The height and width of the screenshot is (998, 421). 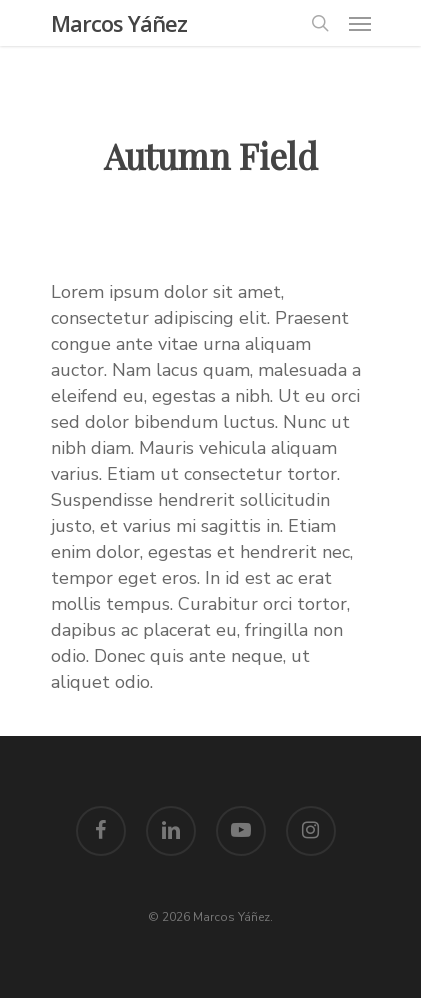 What do you see at coordinates (360, 23) in the screenshot?
I see `[Navigation Menu]` at bounding box center [360, 23].